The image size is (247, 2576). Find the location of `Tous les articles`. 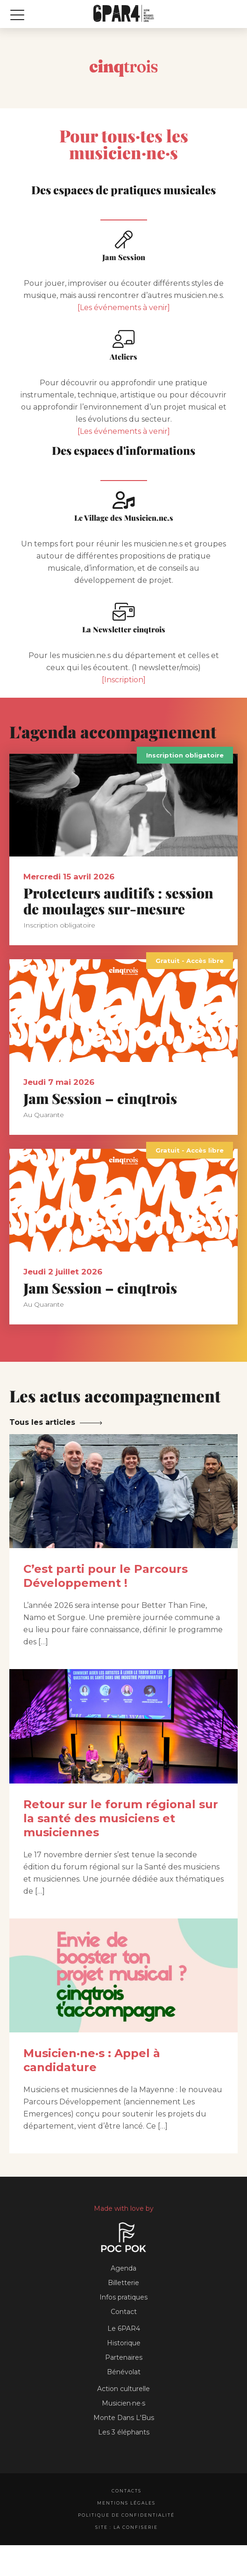

Tous les articles is located at coordinates (42, 1422).